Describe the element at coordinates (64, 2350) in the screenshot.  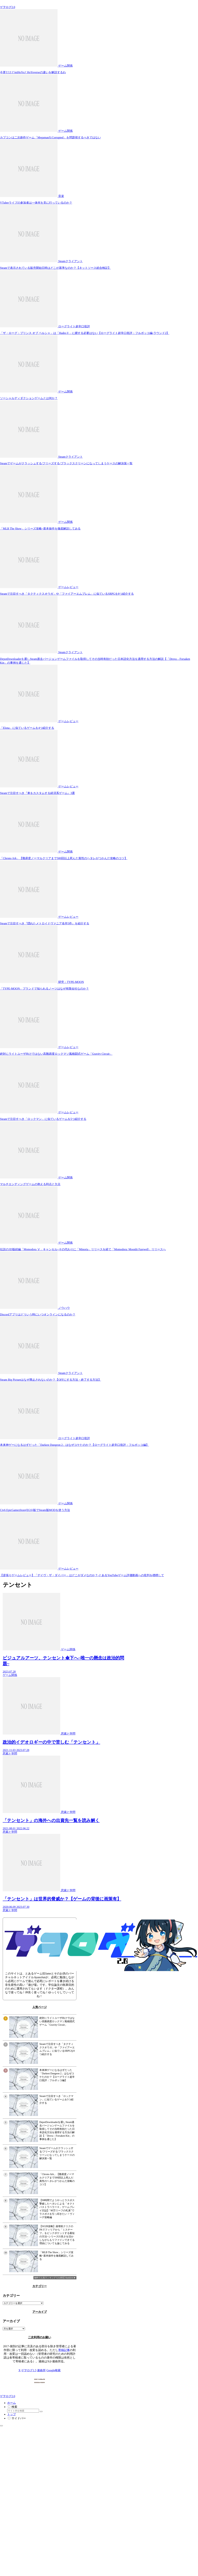
I see `寄稿記事` at that location.